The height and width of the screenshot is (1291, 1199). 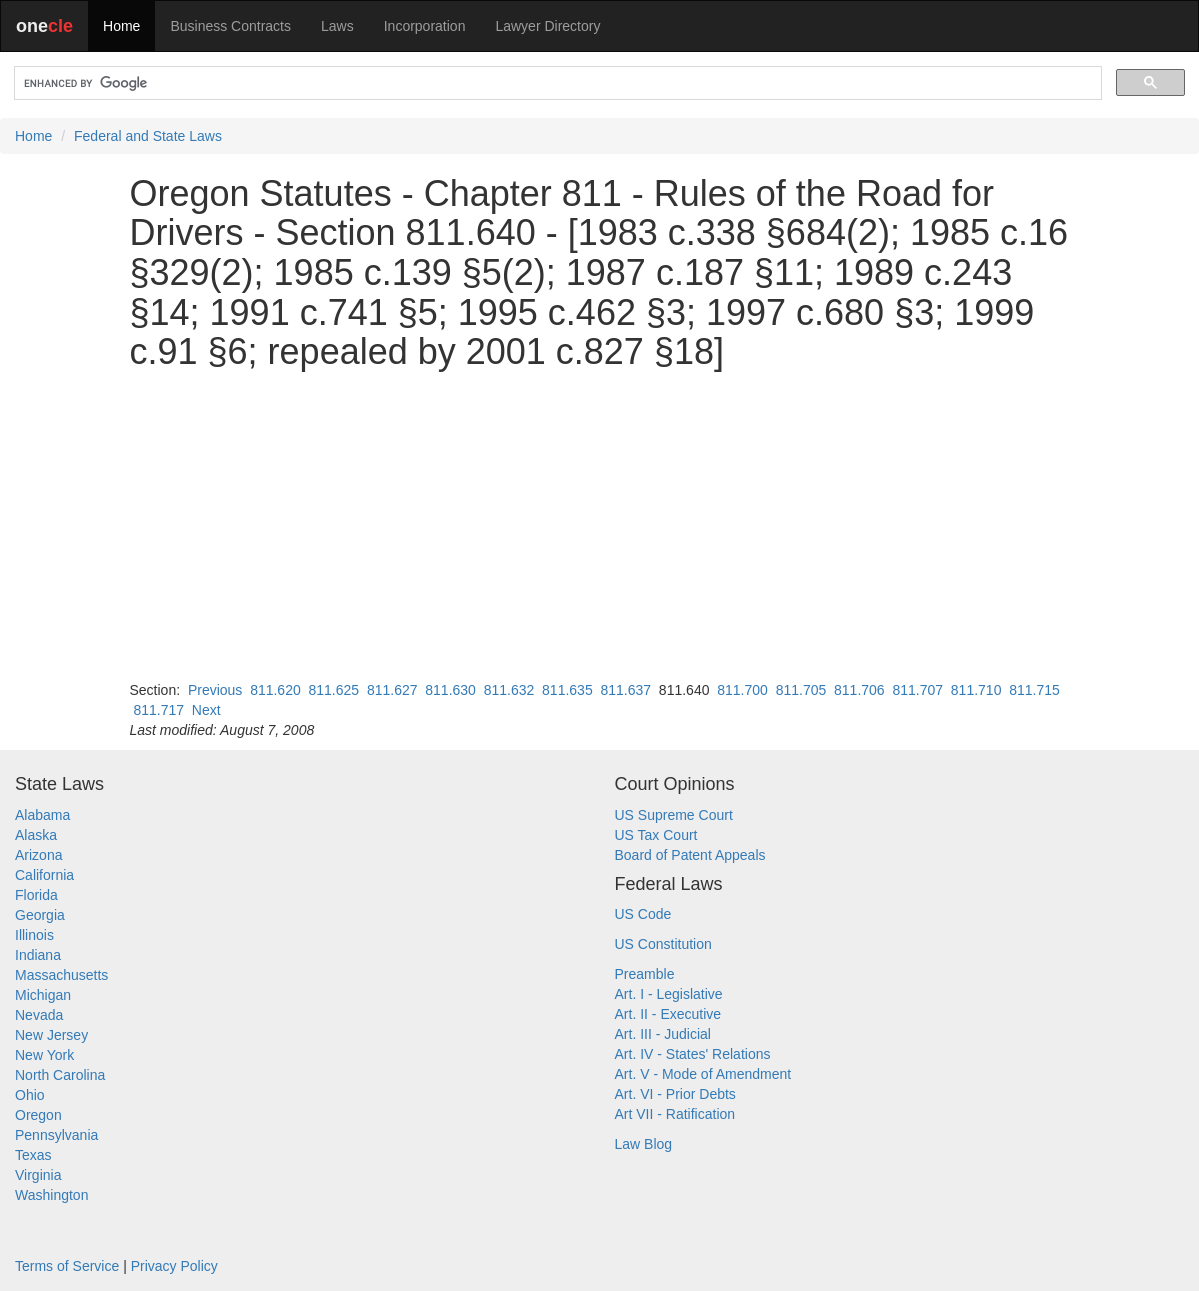 What do you see at coordinates (703, 1074) in the screenshot?
I see `Art. V - Mode of Amendment` at bounding box center [703, 1074].